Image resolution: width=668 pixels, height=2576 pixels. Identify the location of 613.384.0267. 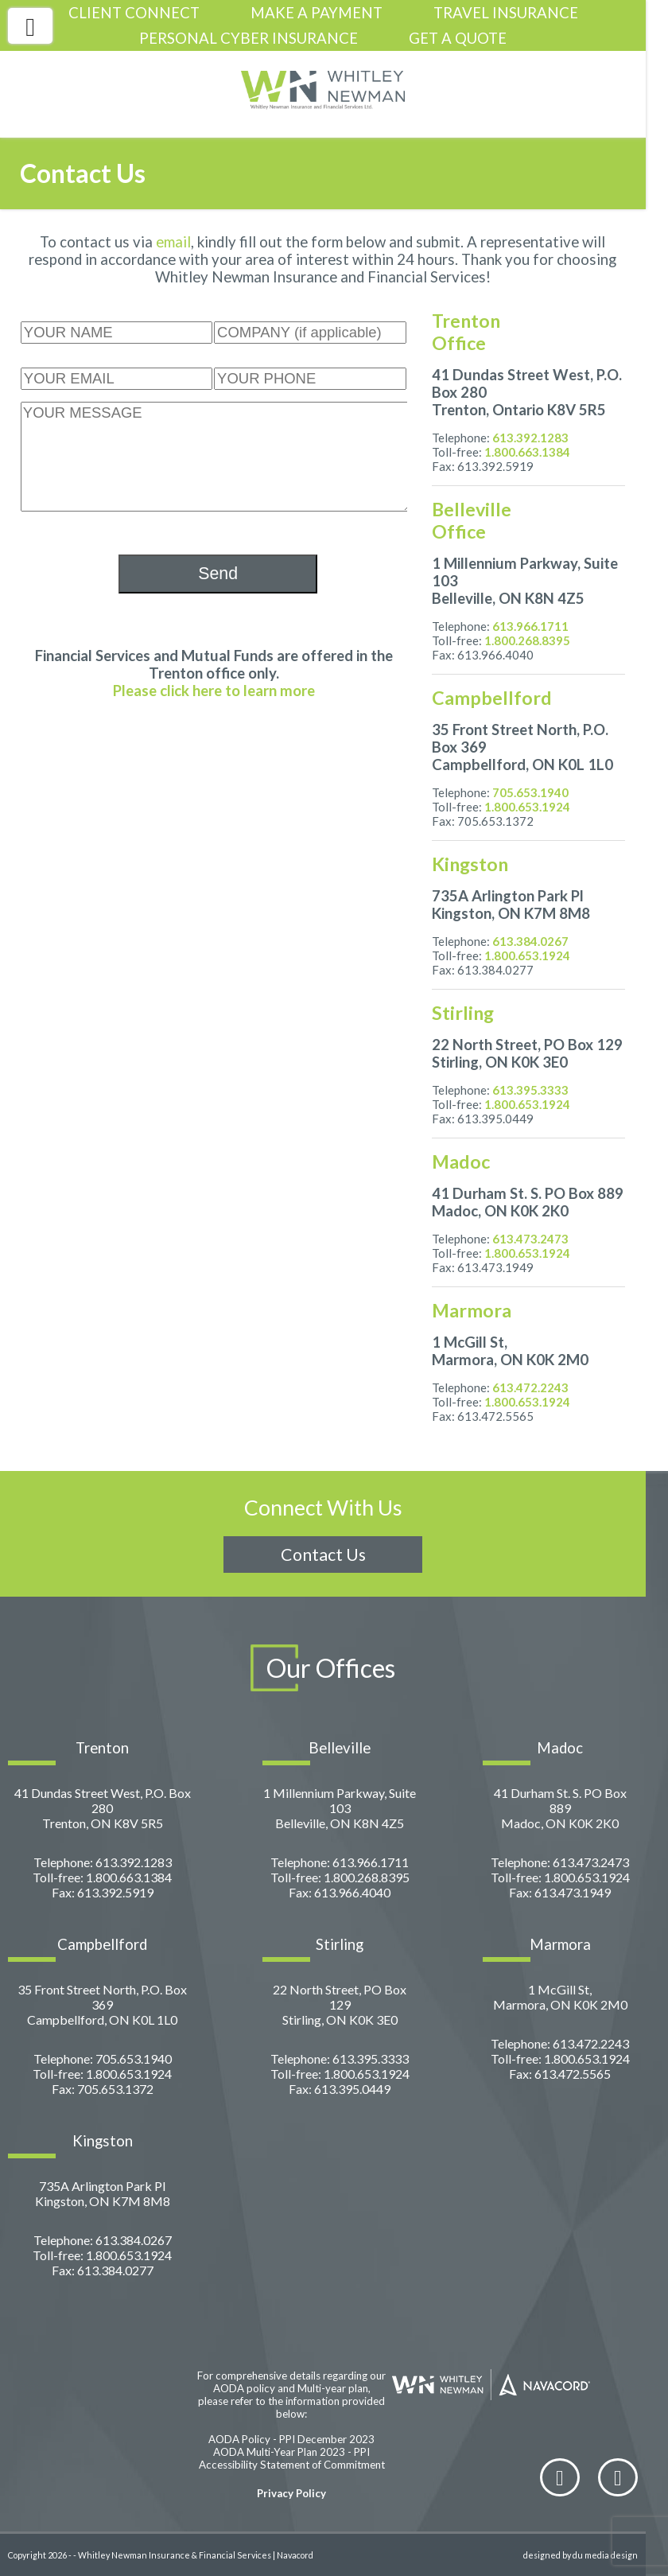
(530, 941).